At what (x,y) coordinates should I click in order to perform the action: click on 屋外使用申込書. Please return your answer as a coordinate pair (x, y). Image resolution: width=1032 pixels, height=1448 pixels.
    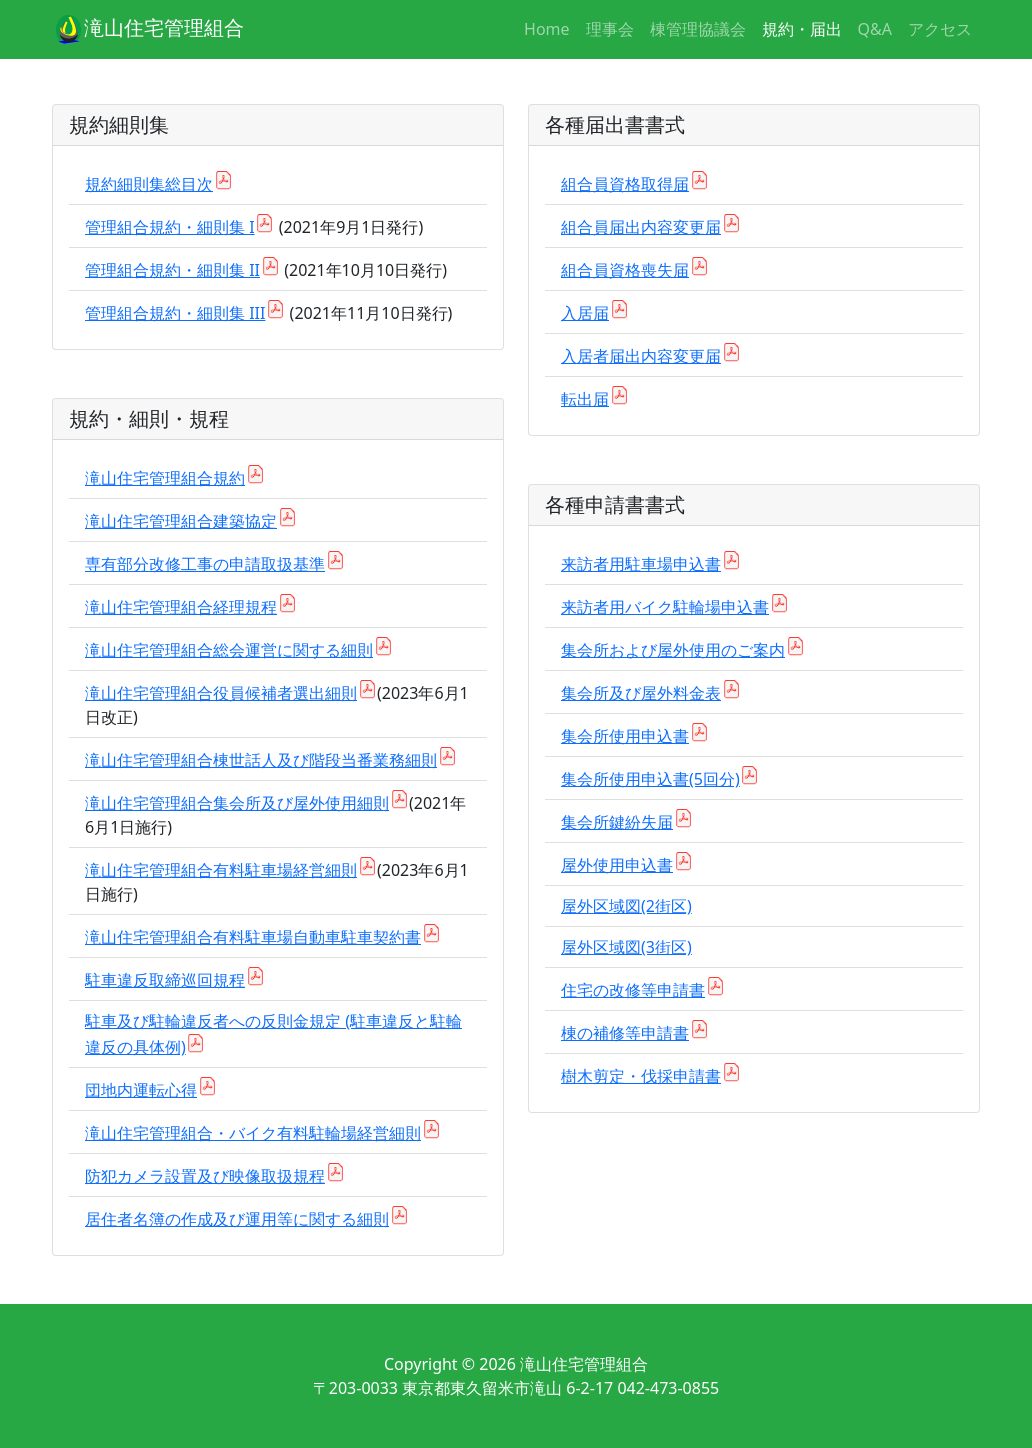
    Looking at the image, I should click on (617, 865).